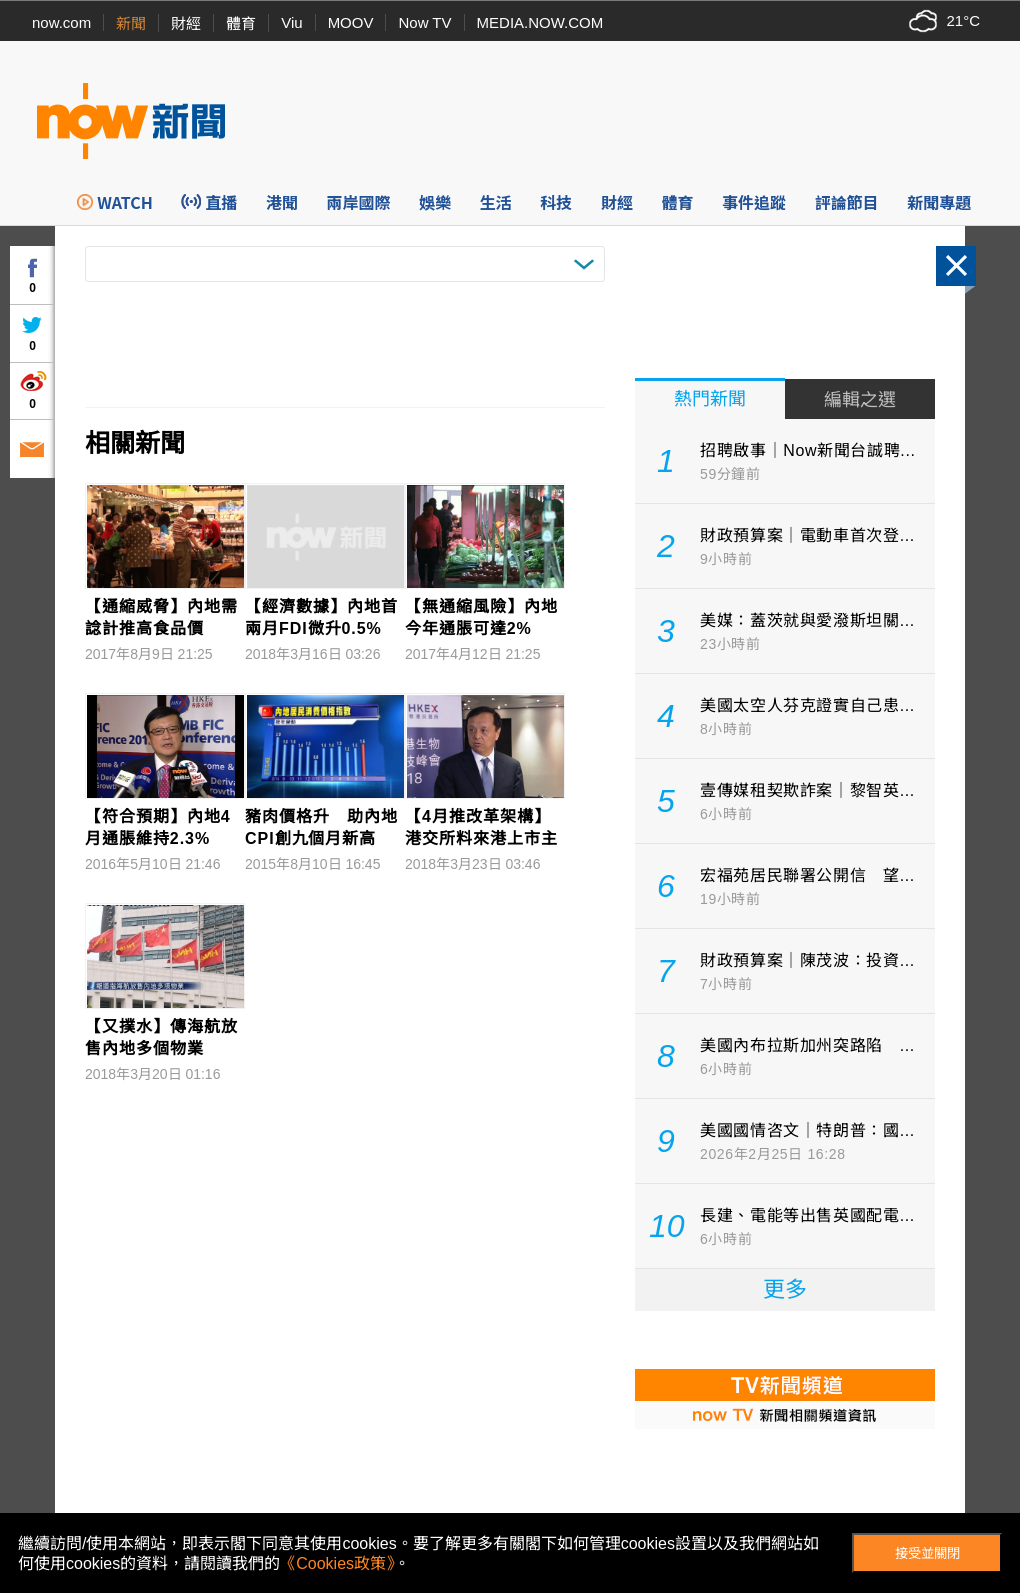  What do you see at coordinates (540, 22) in the screenshot?
I see `MEDIA.NOW.COM` at bounding box center [540, 22].